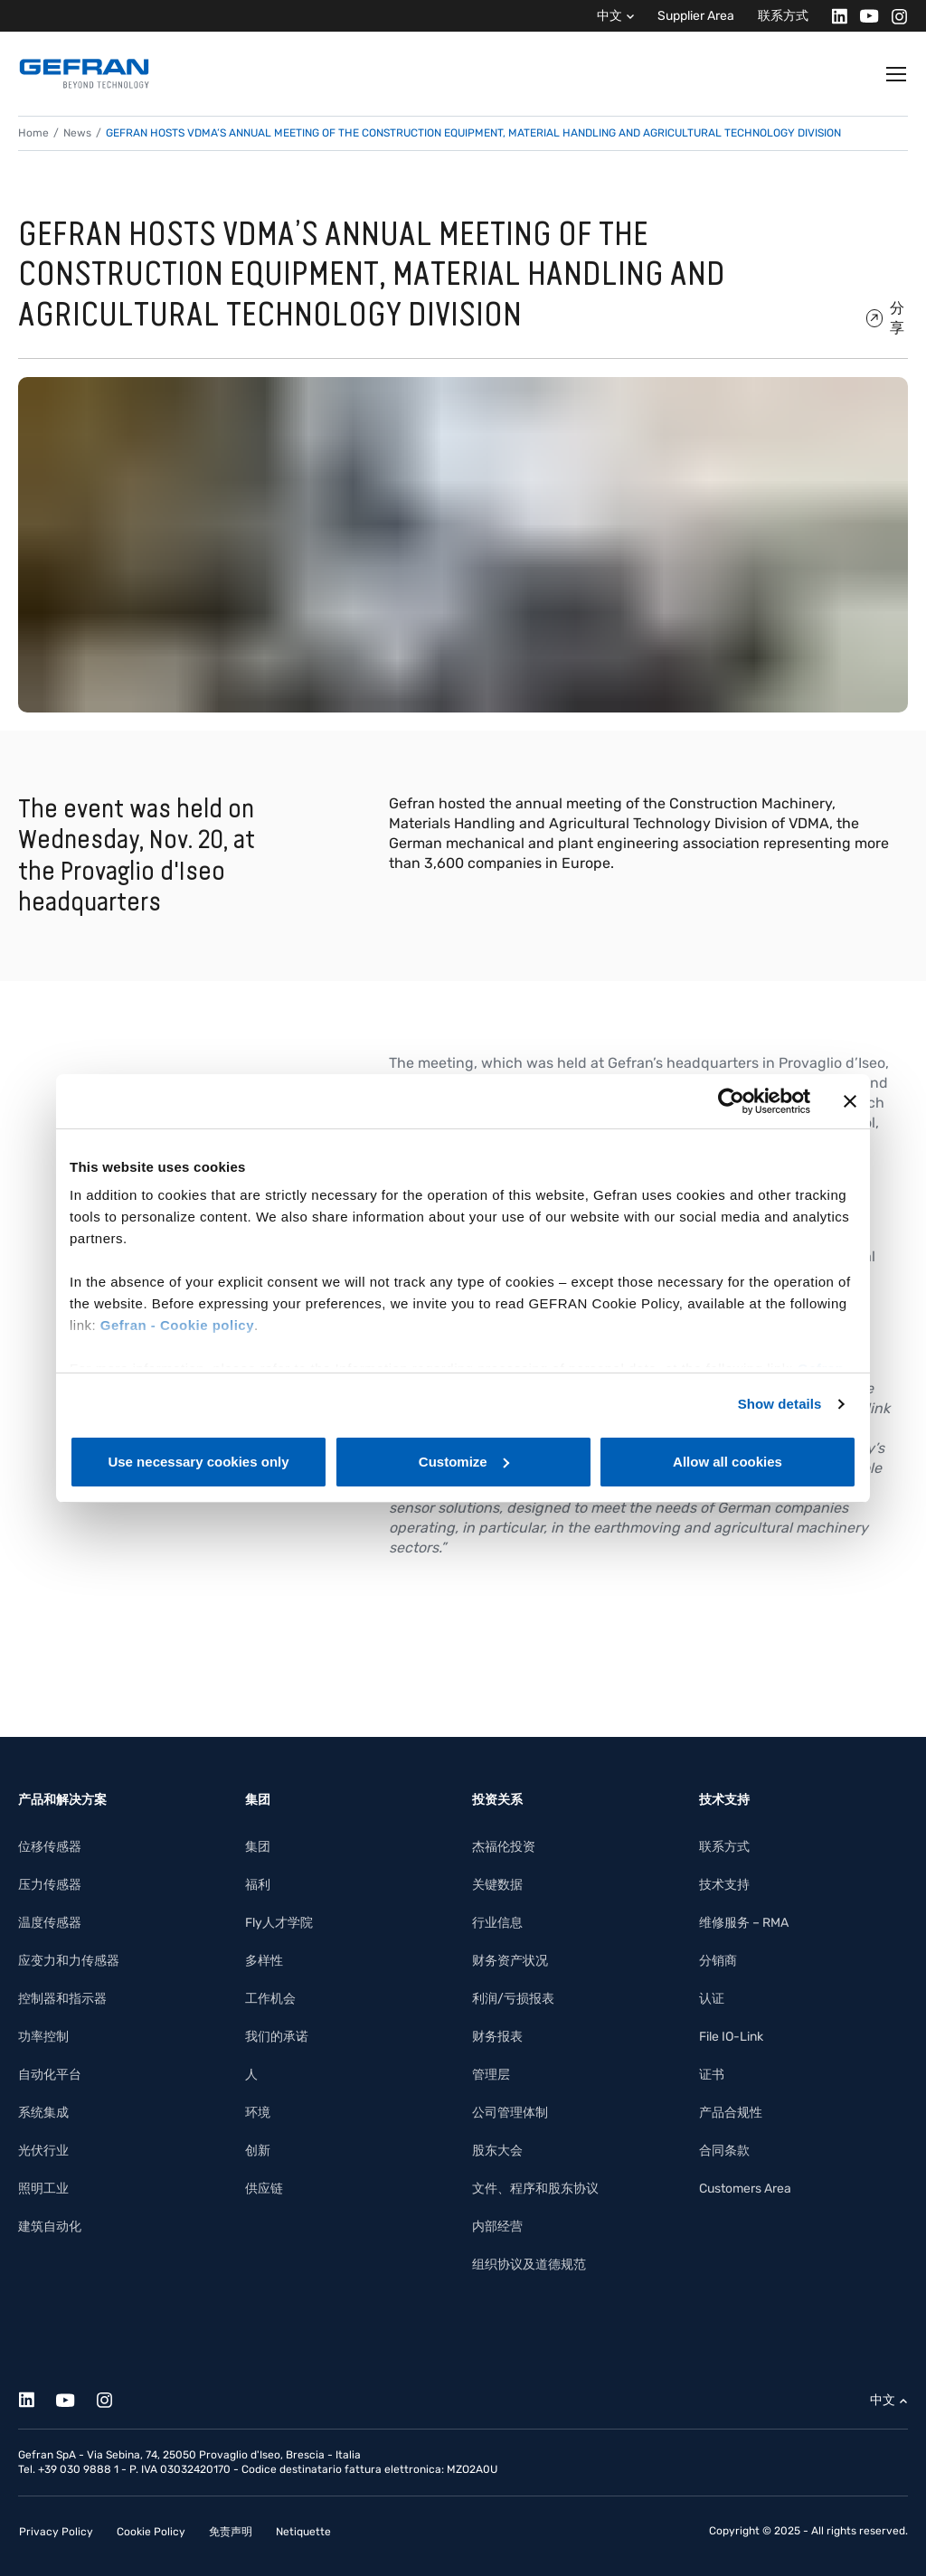 The image size is (926, 2576). What do you see at coordinates (834, 16) in the screenshot?
I see `[Linkedin]` at bounding box center [834, 16].